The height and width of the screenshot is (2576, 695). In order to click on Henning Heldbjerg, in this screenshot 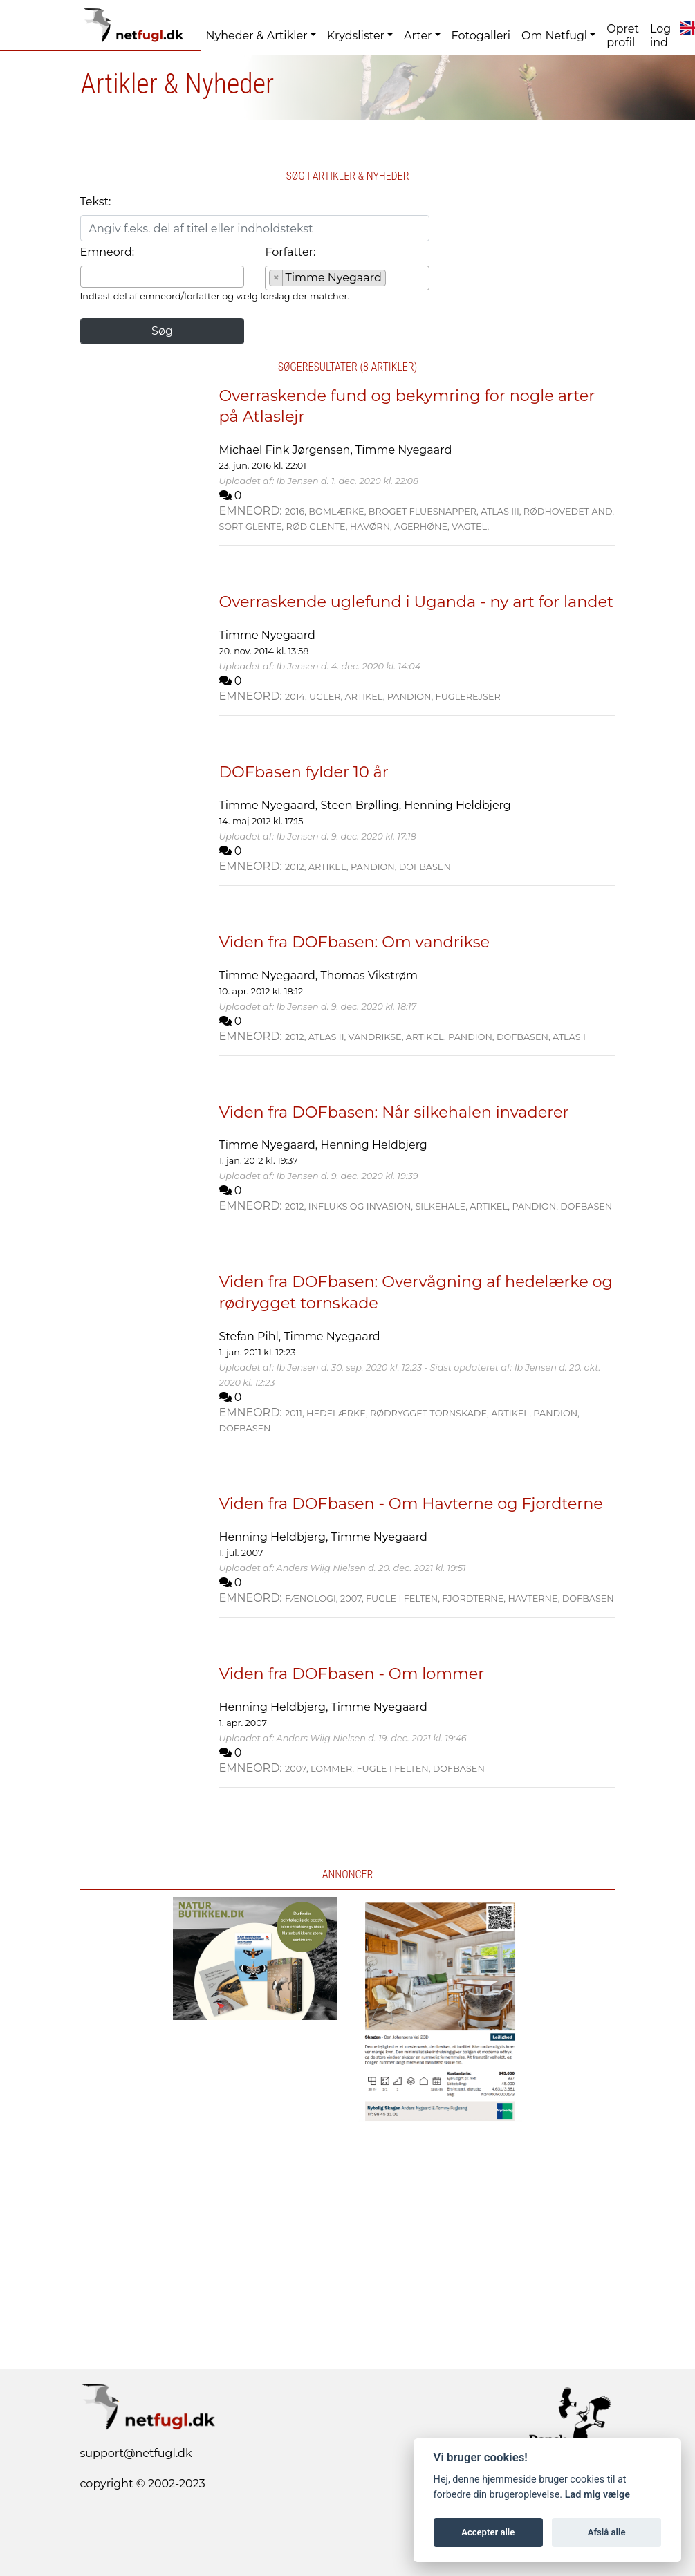, I will do `click(275, 1537)`.